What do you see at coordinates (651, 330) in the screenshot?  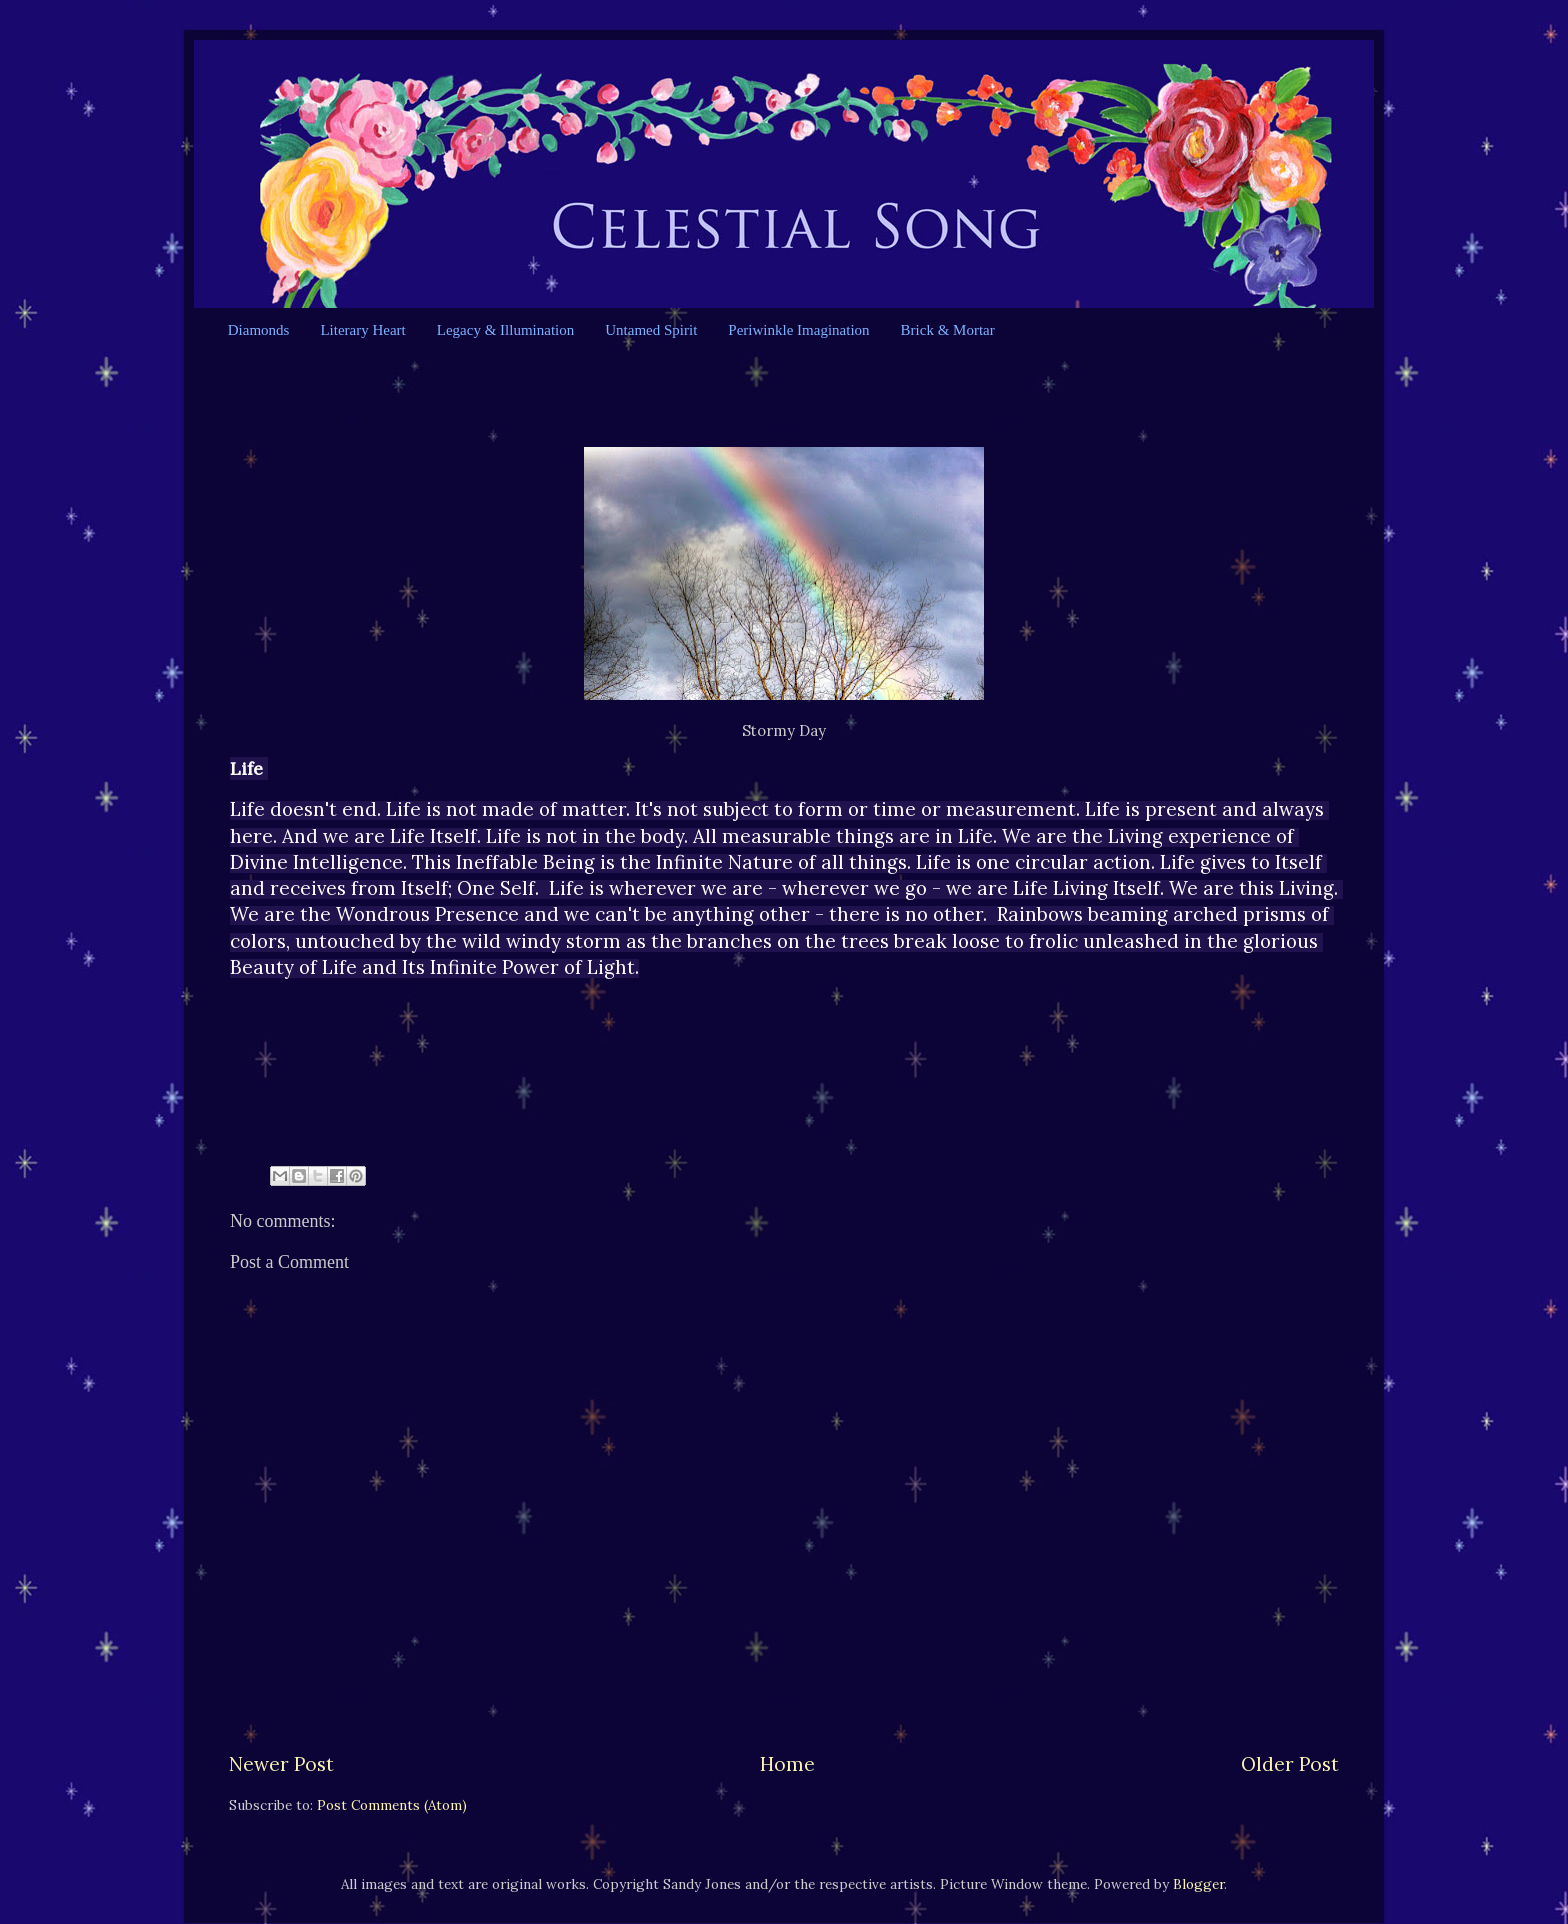 I see `Untamed Spirit` at bounding box center [651, 330].